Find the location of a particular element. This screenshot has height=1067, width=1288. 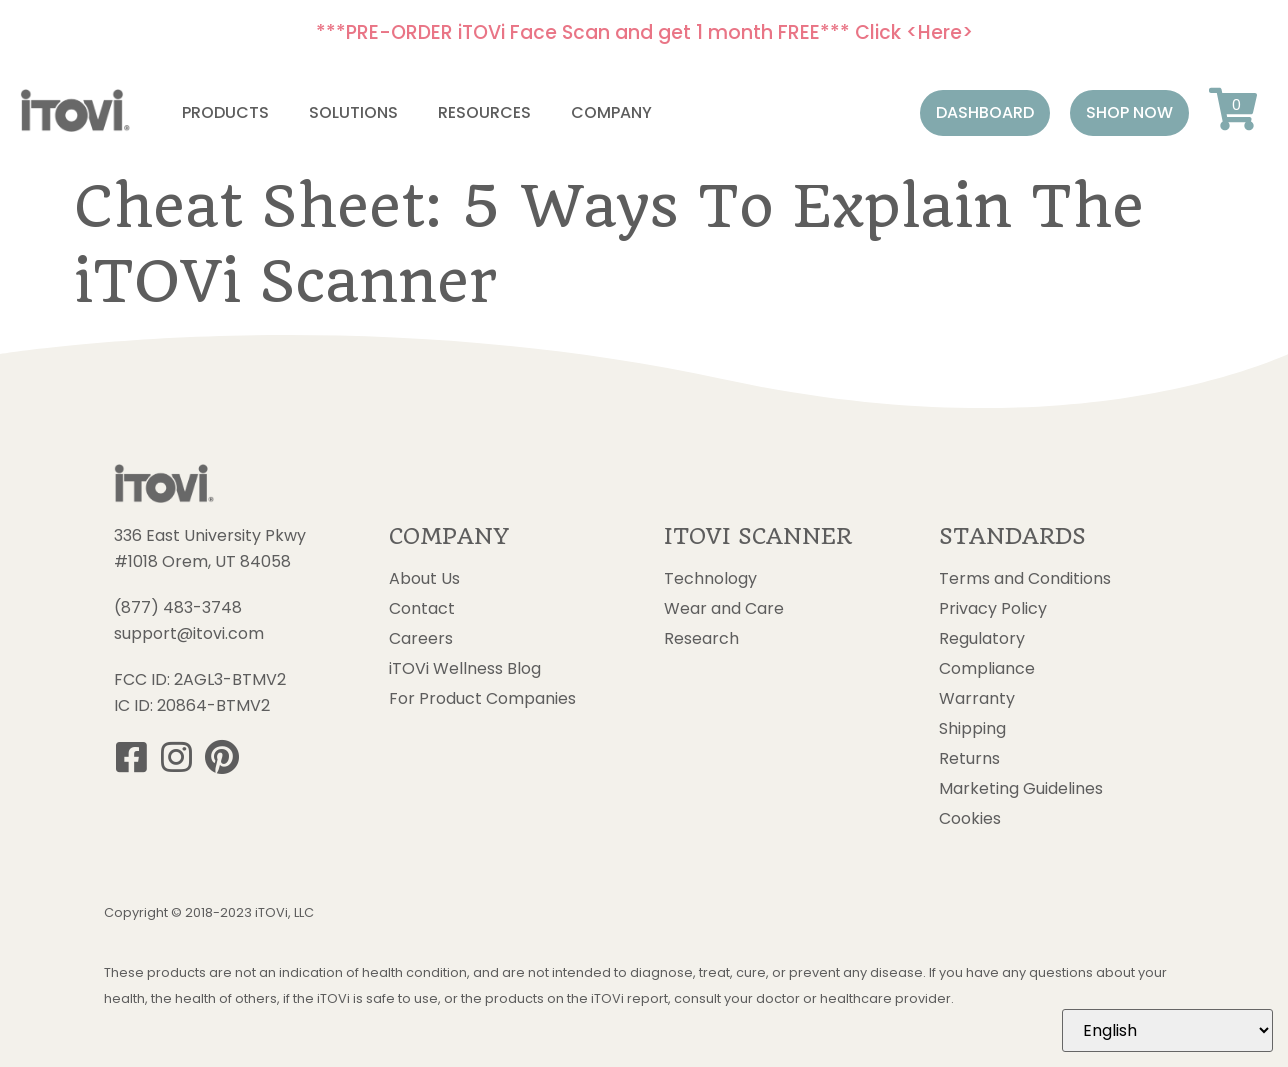

About Us is located at coordinates (424, 579).